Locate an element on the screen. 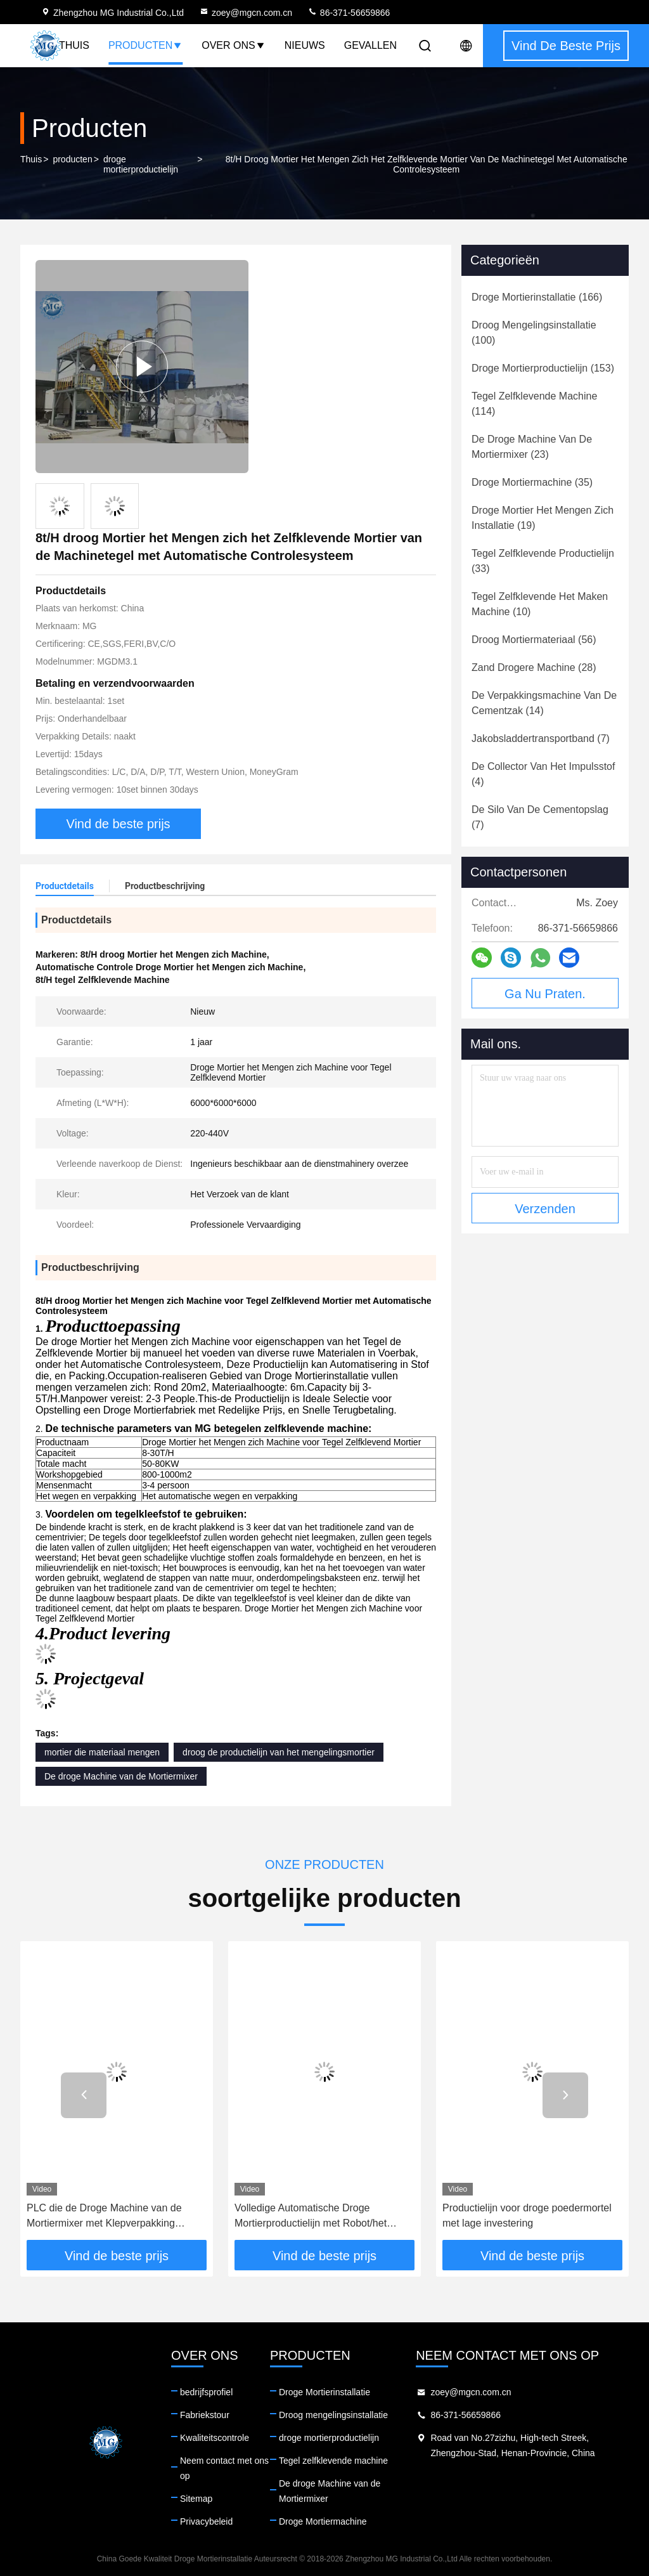 Image resolution: width=649 pixels, height=2576 pixels. (14) is located at coordinates (544, 703).